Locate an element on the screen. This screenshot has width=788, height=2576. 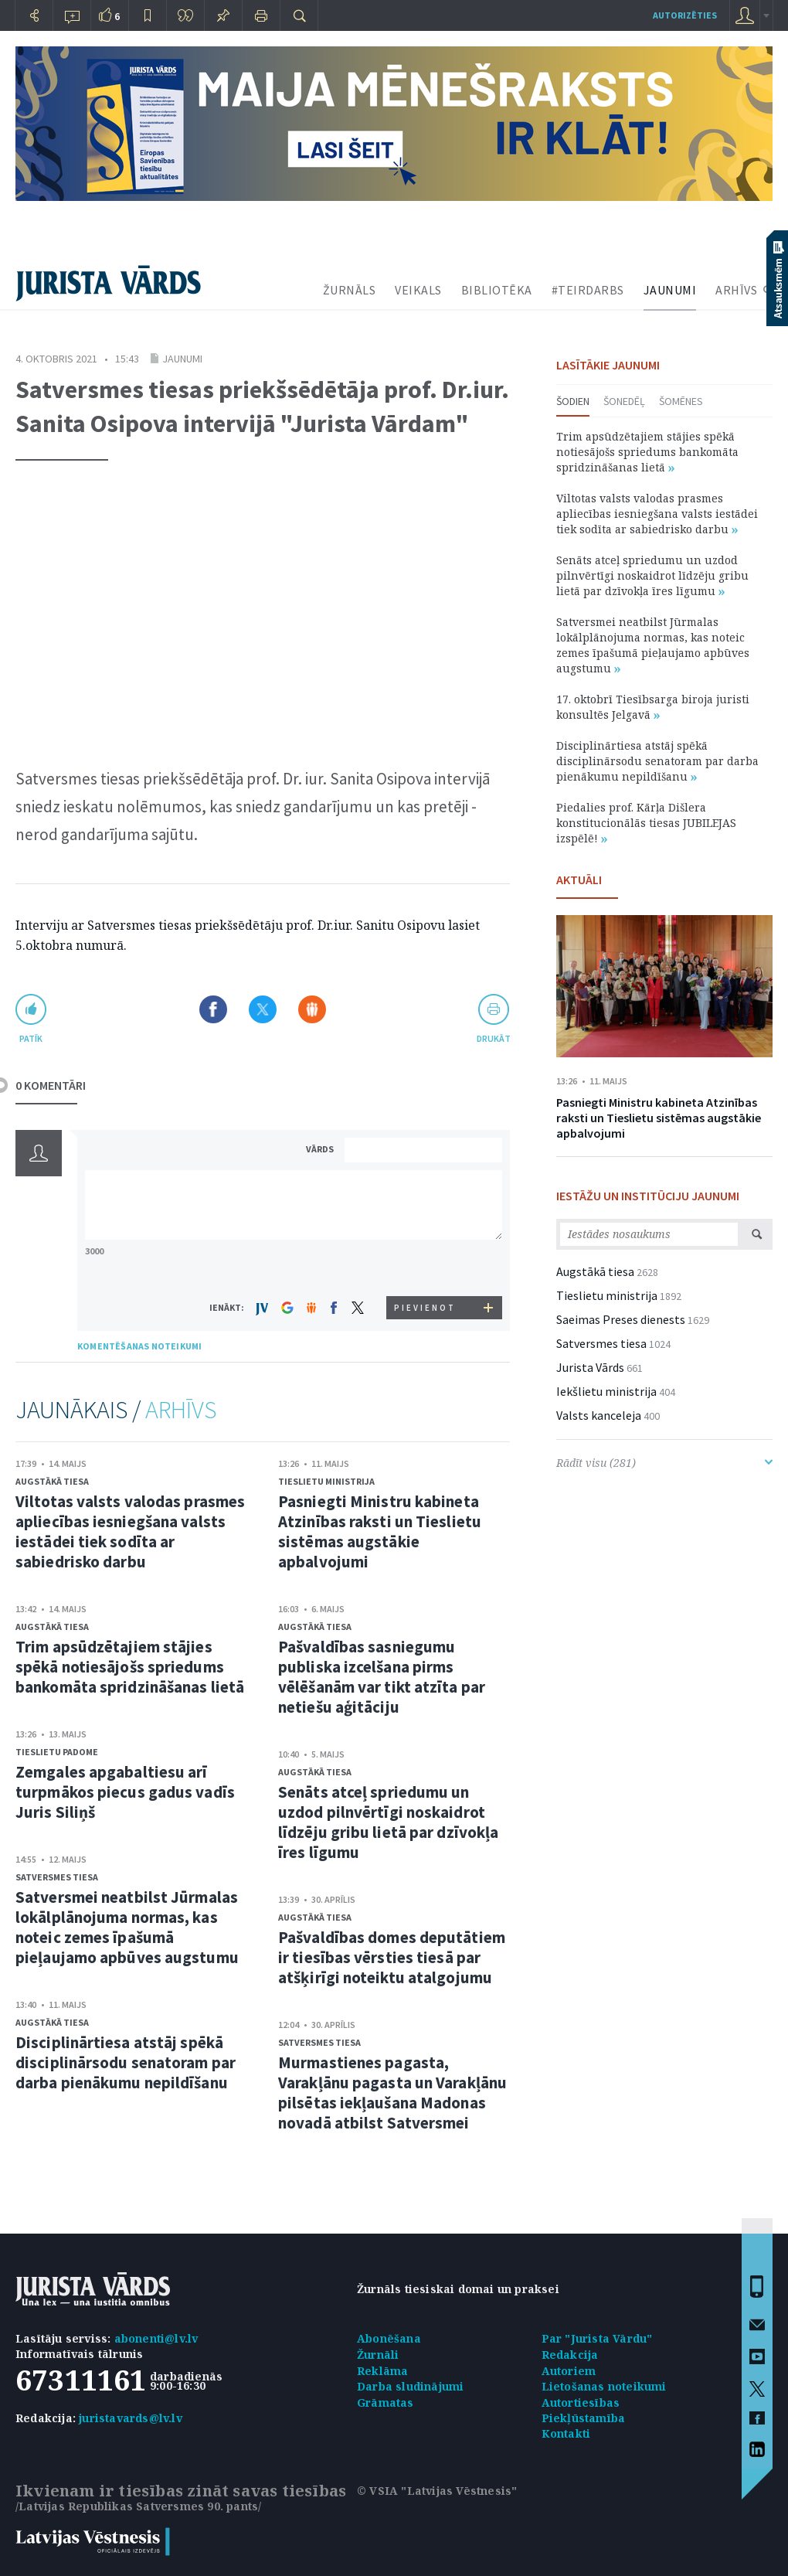
17. oktobrī Tiesībsarga biroja juristi konsultēs Jelgavā is located at coordinates (652, 707).